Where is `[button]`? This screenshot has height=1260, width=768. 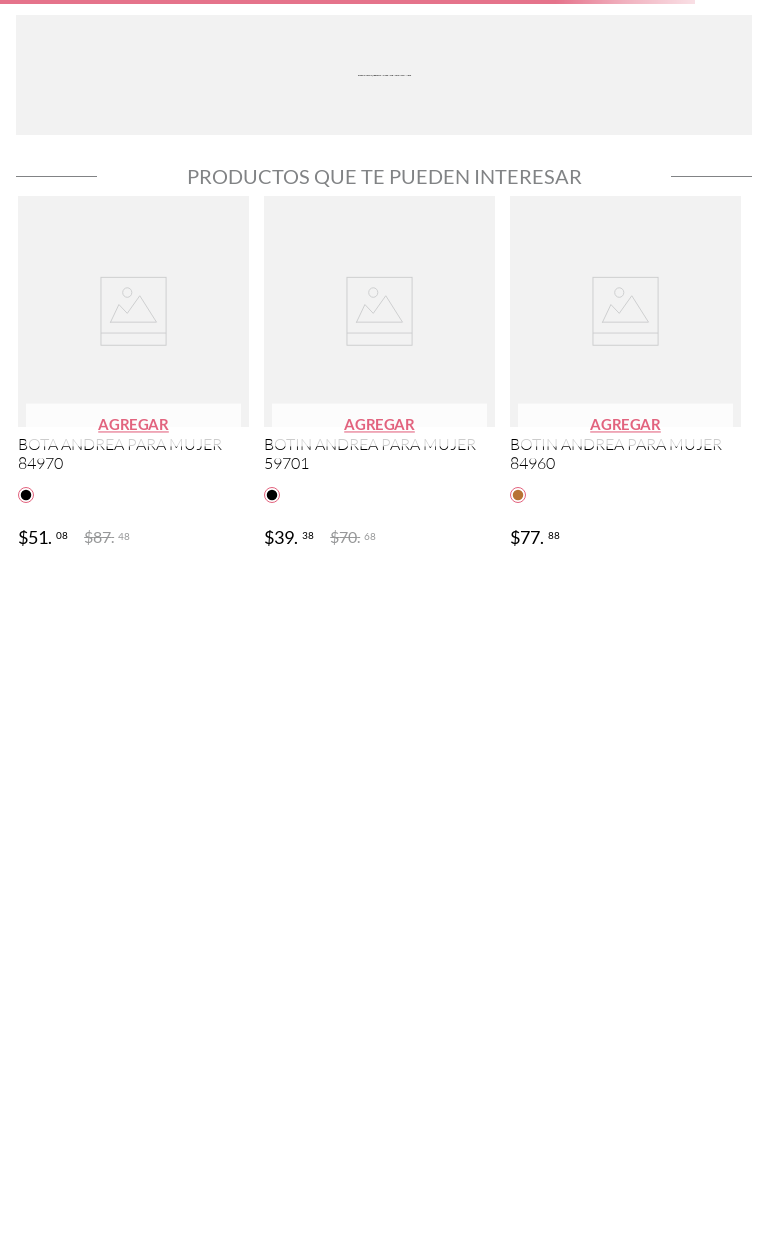 [button] is located at coordinates (133, 425).